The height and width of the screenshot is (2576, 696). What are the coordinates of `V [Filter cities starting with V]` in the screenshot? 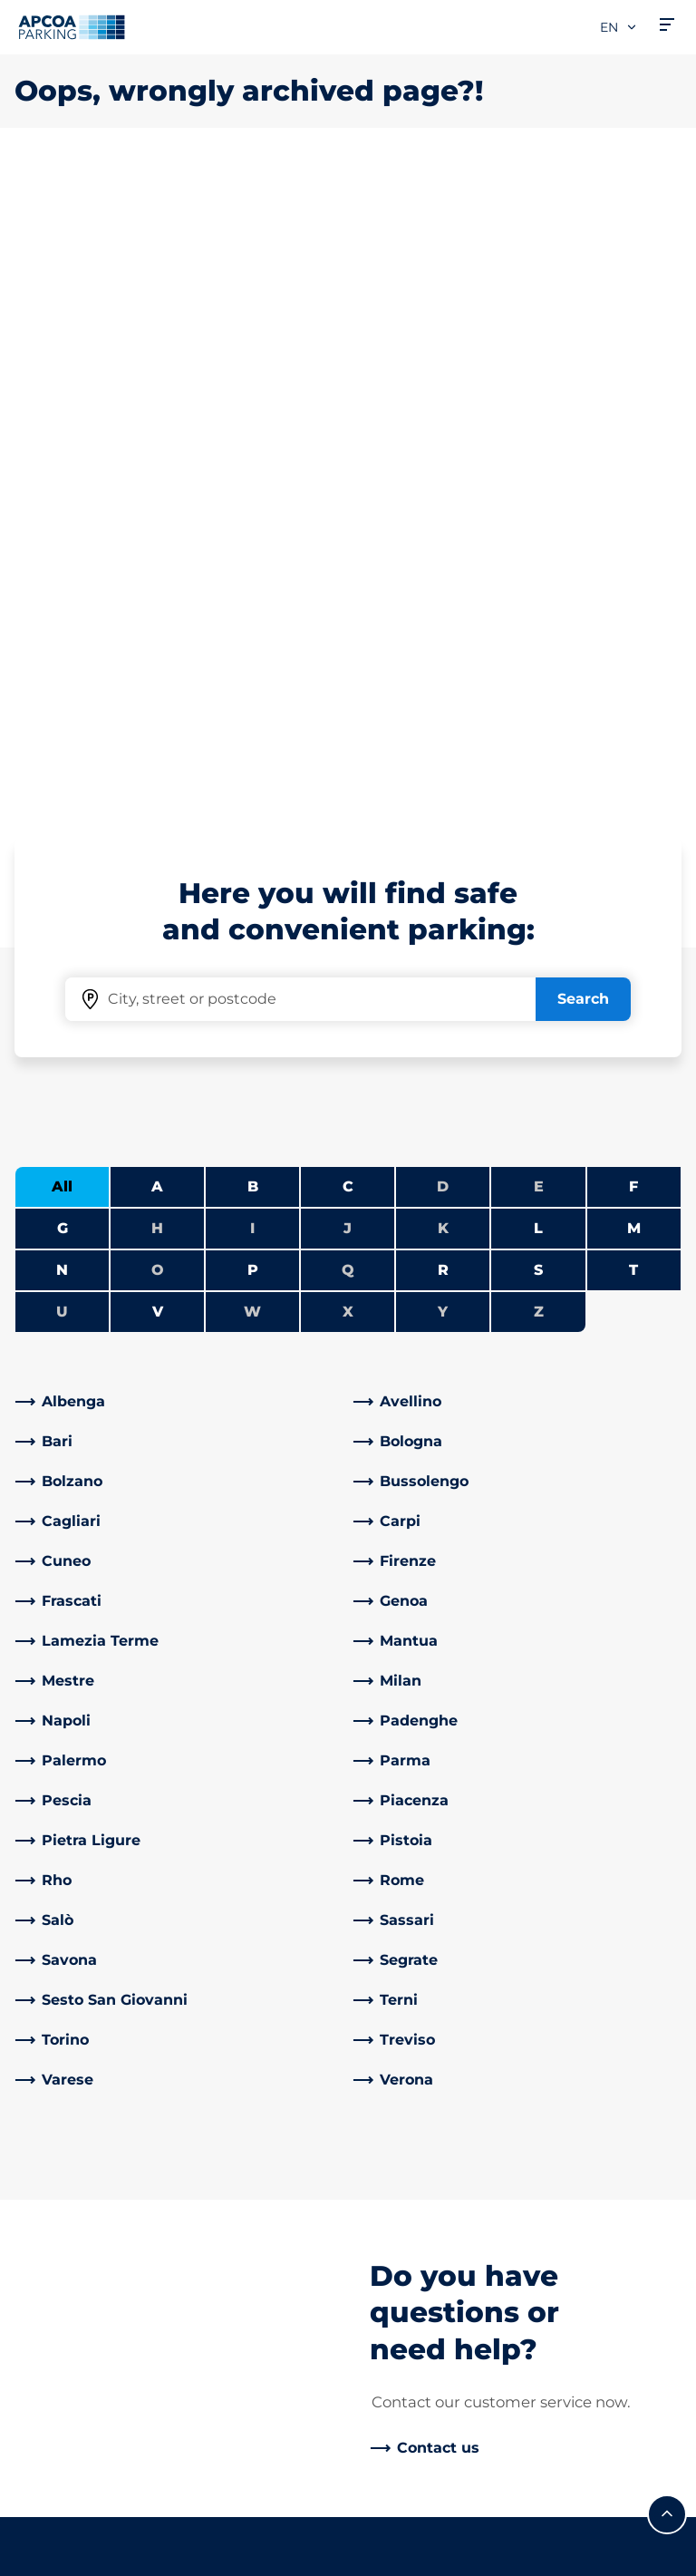 It's located at (157, 673).